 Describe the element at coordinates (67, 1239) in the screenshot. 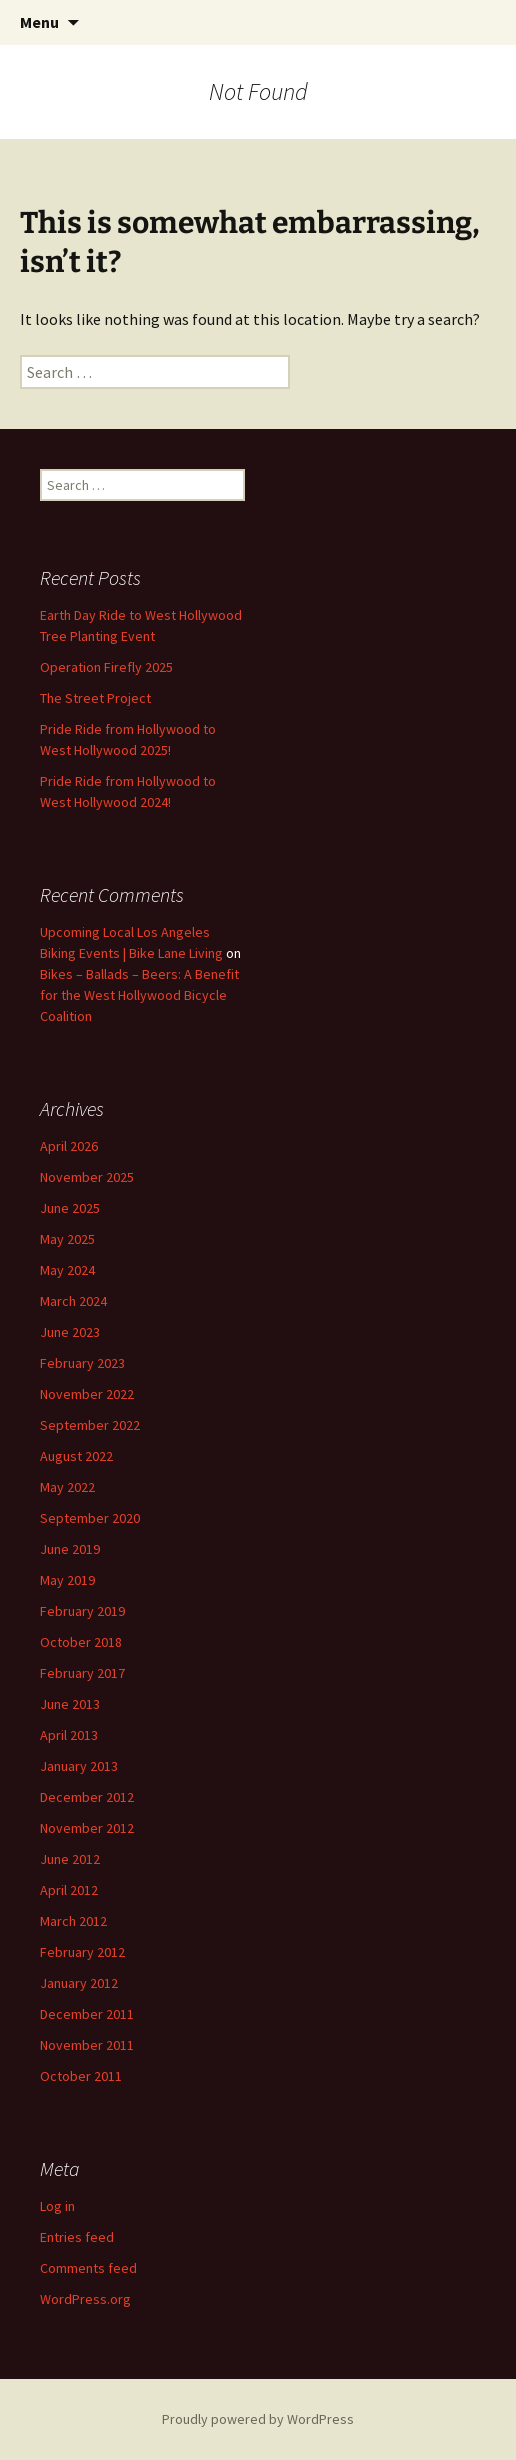

I see `May 2025` at that location.